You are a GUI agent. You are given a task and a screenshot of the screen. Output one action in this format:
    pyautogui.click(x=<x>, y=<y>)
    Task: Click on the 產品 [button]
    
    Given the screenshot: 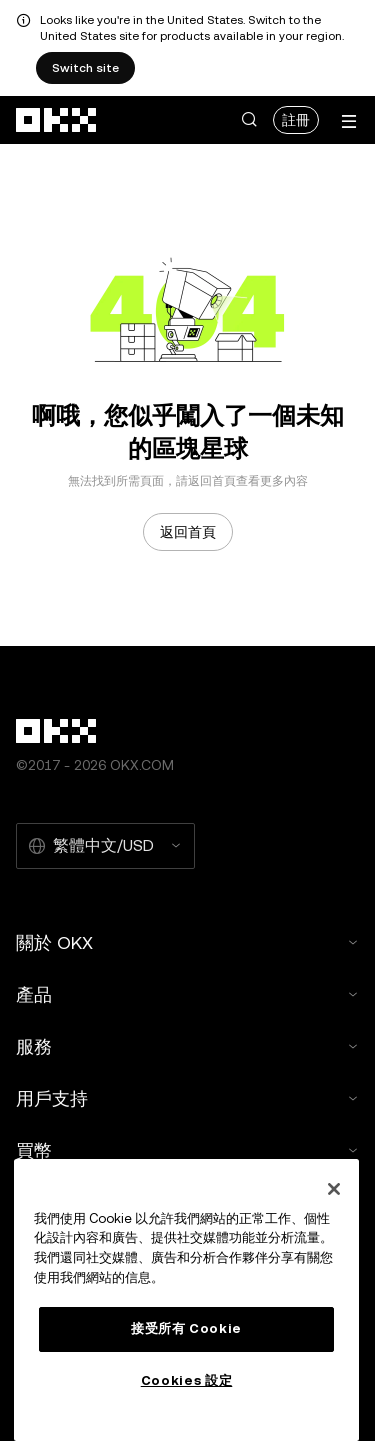 What is the action you would take?
    pyautogui.click(x=187, y=994)
    